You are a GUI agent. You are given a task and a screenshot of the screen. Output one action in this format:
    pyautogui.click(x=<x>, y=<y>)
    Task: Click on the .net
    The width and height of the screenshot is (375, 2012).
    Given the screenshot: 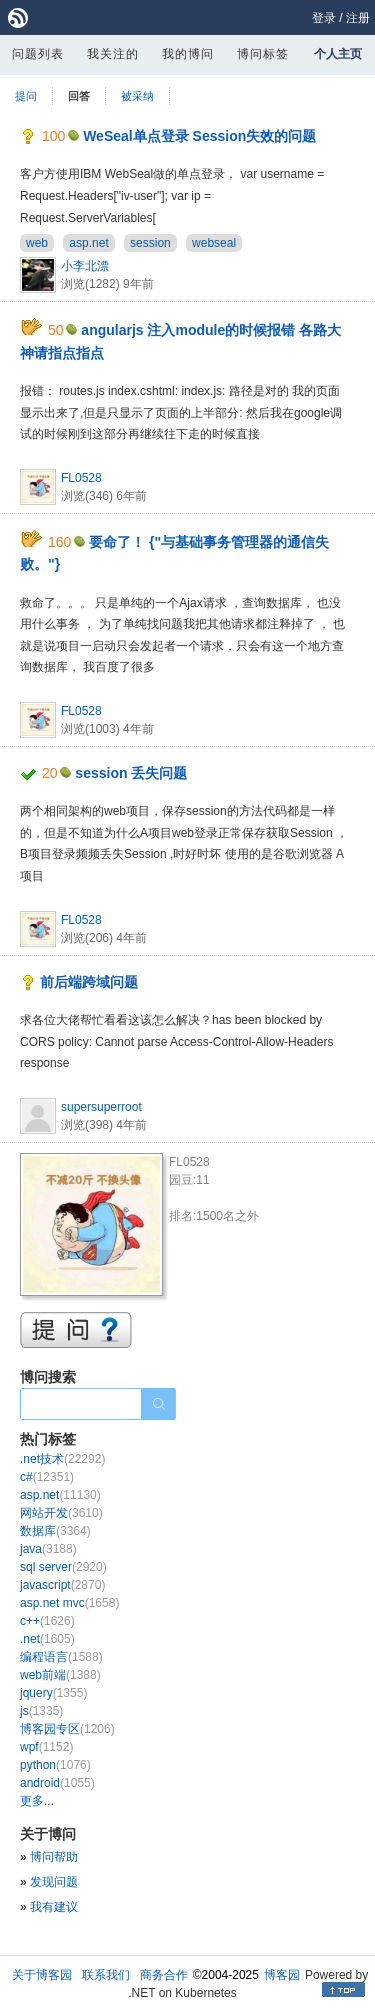 What is the action you would take?
    pyautogui.click(x=47, y=1639)
    